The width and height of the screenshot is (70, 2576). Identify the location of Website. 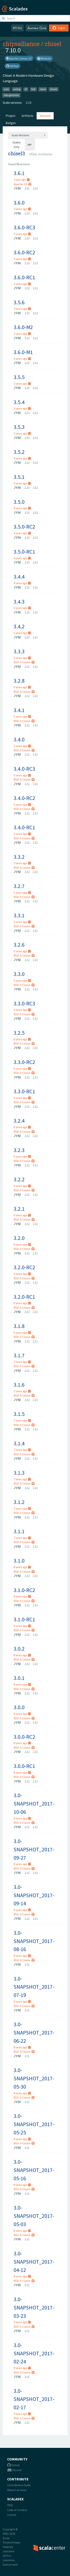
(44, 58).